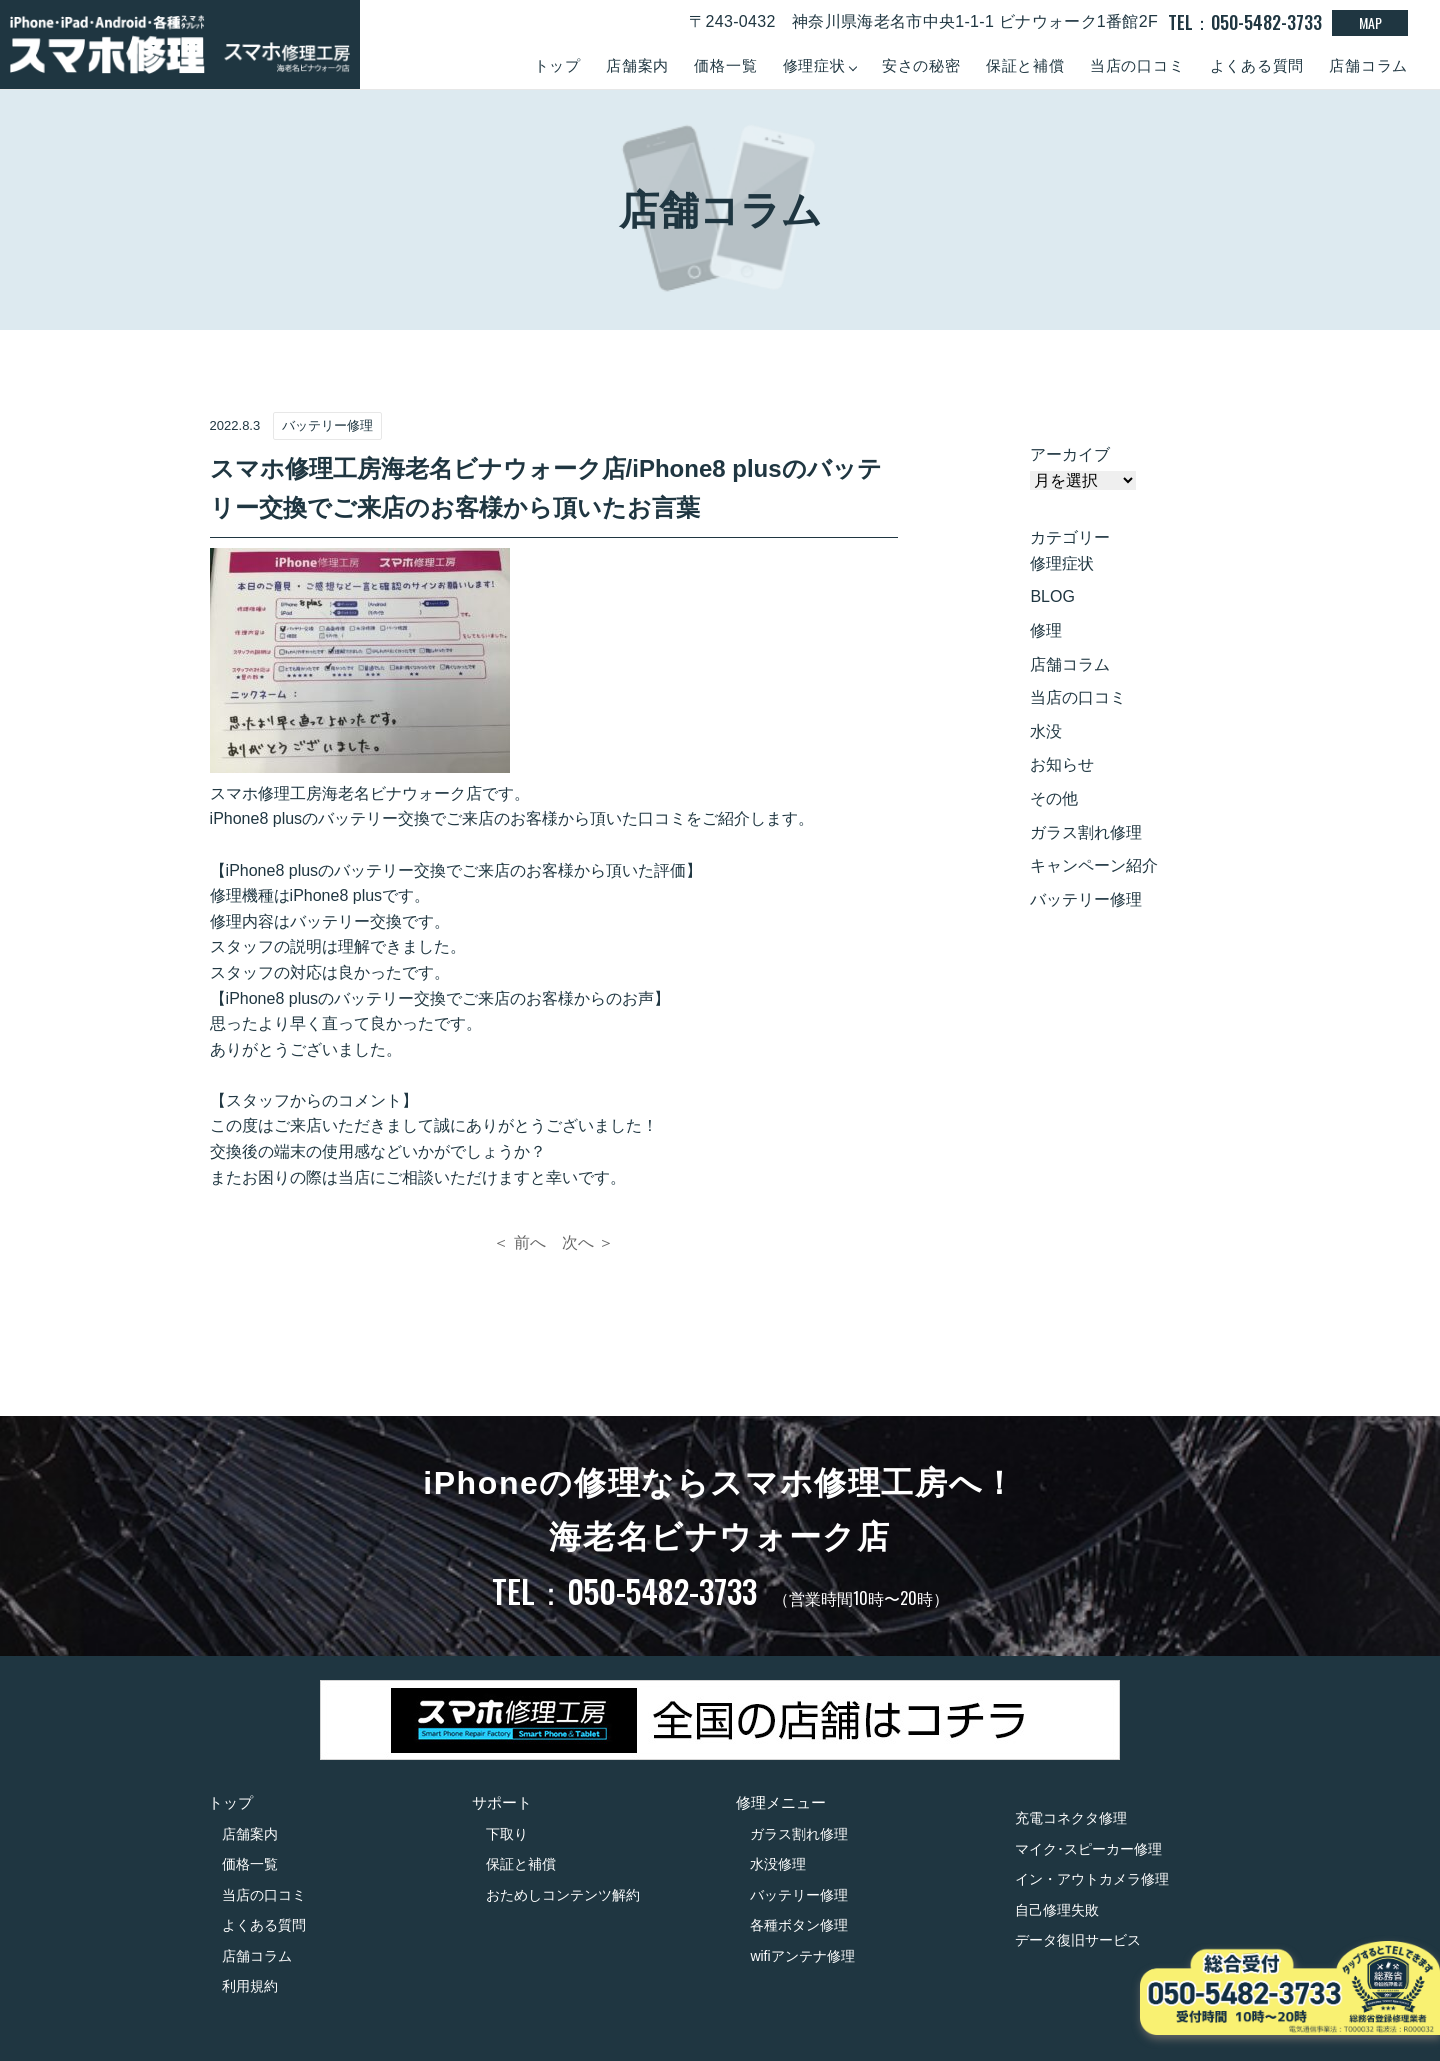 The image size is (1440, 2061). What do you see at coordinates (1062, 563) in the screenshot?
I see `修理症状` at bounding box center [1062, 563].